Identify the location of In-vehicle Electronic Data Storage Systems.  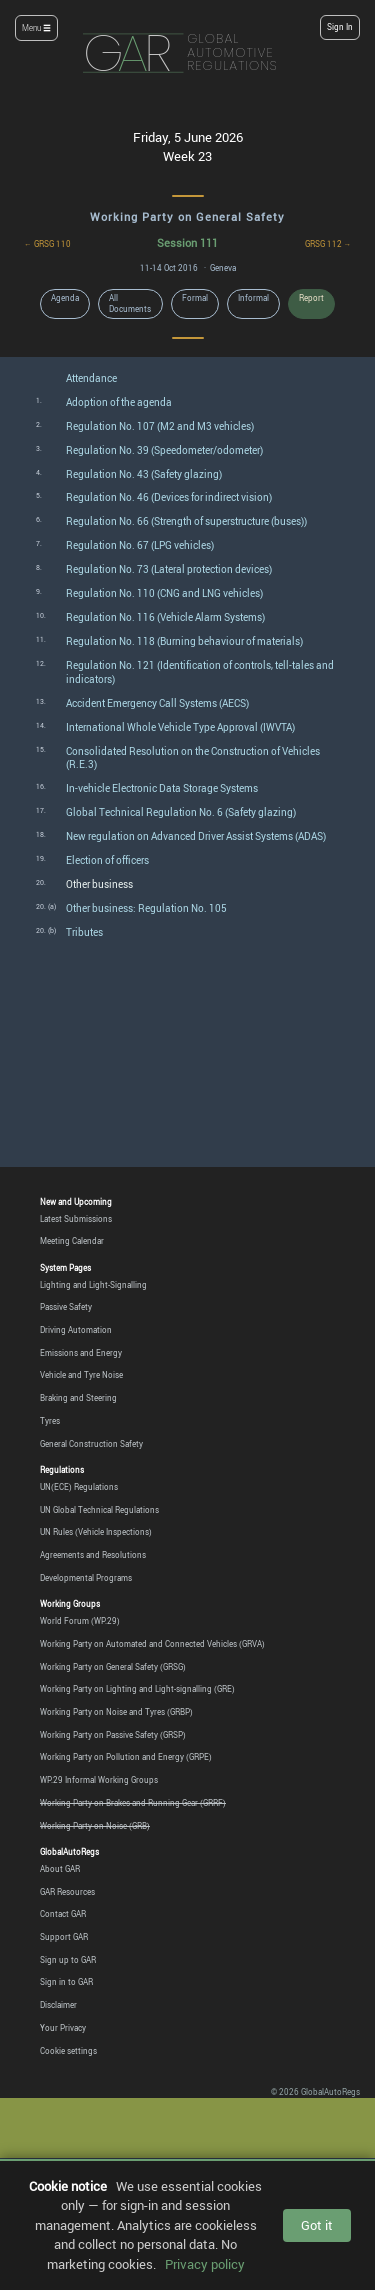
(162, 788).